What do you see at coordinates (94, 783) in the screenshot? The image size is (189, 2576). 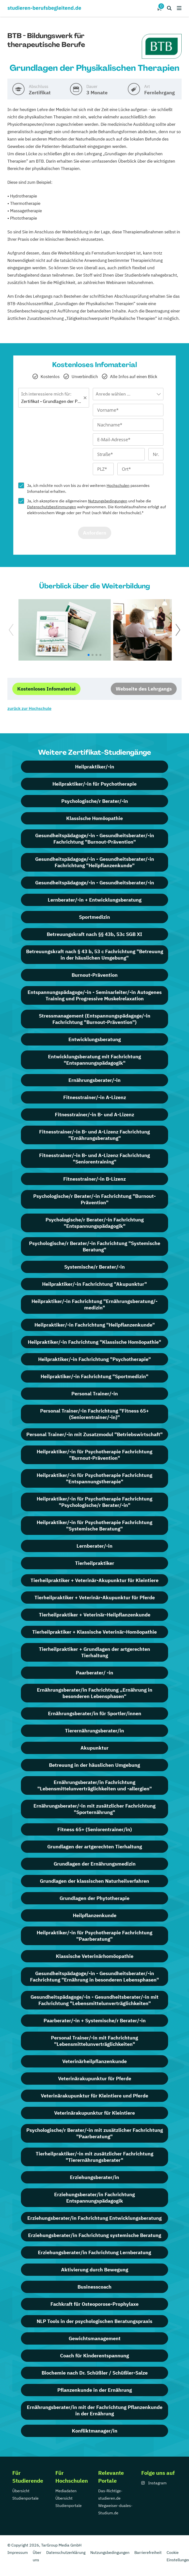 I see `Heilpraktiker/-in für Psychotherapie` at bounding box center [94, 783].